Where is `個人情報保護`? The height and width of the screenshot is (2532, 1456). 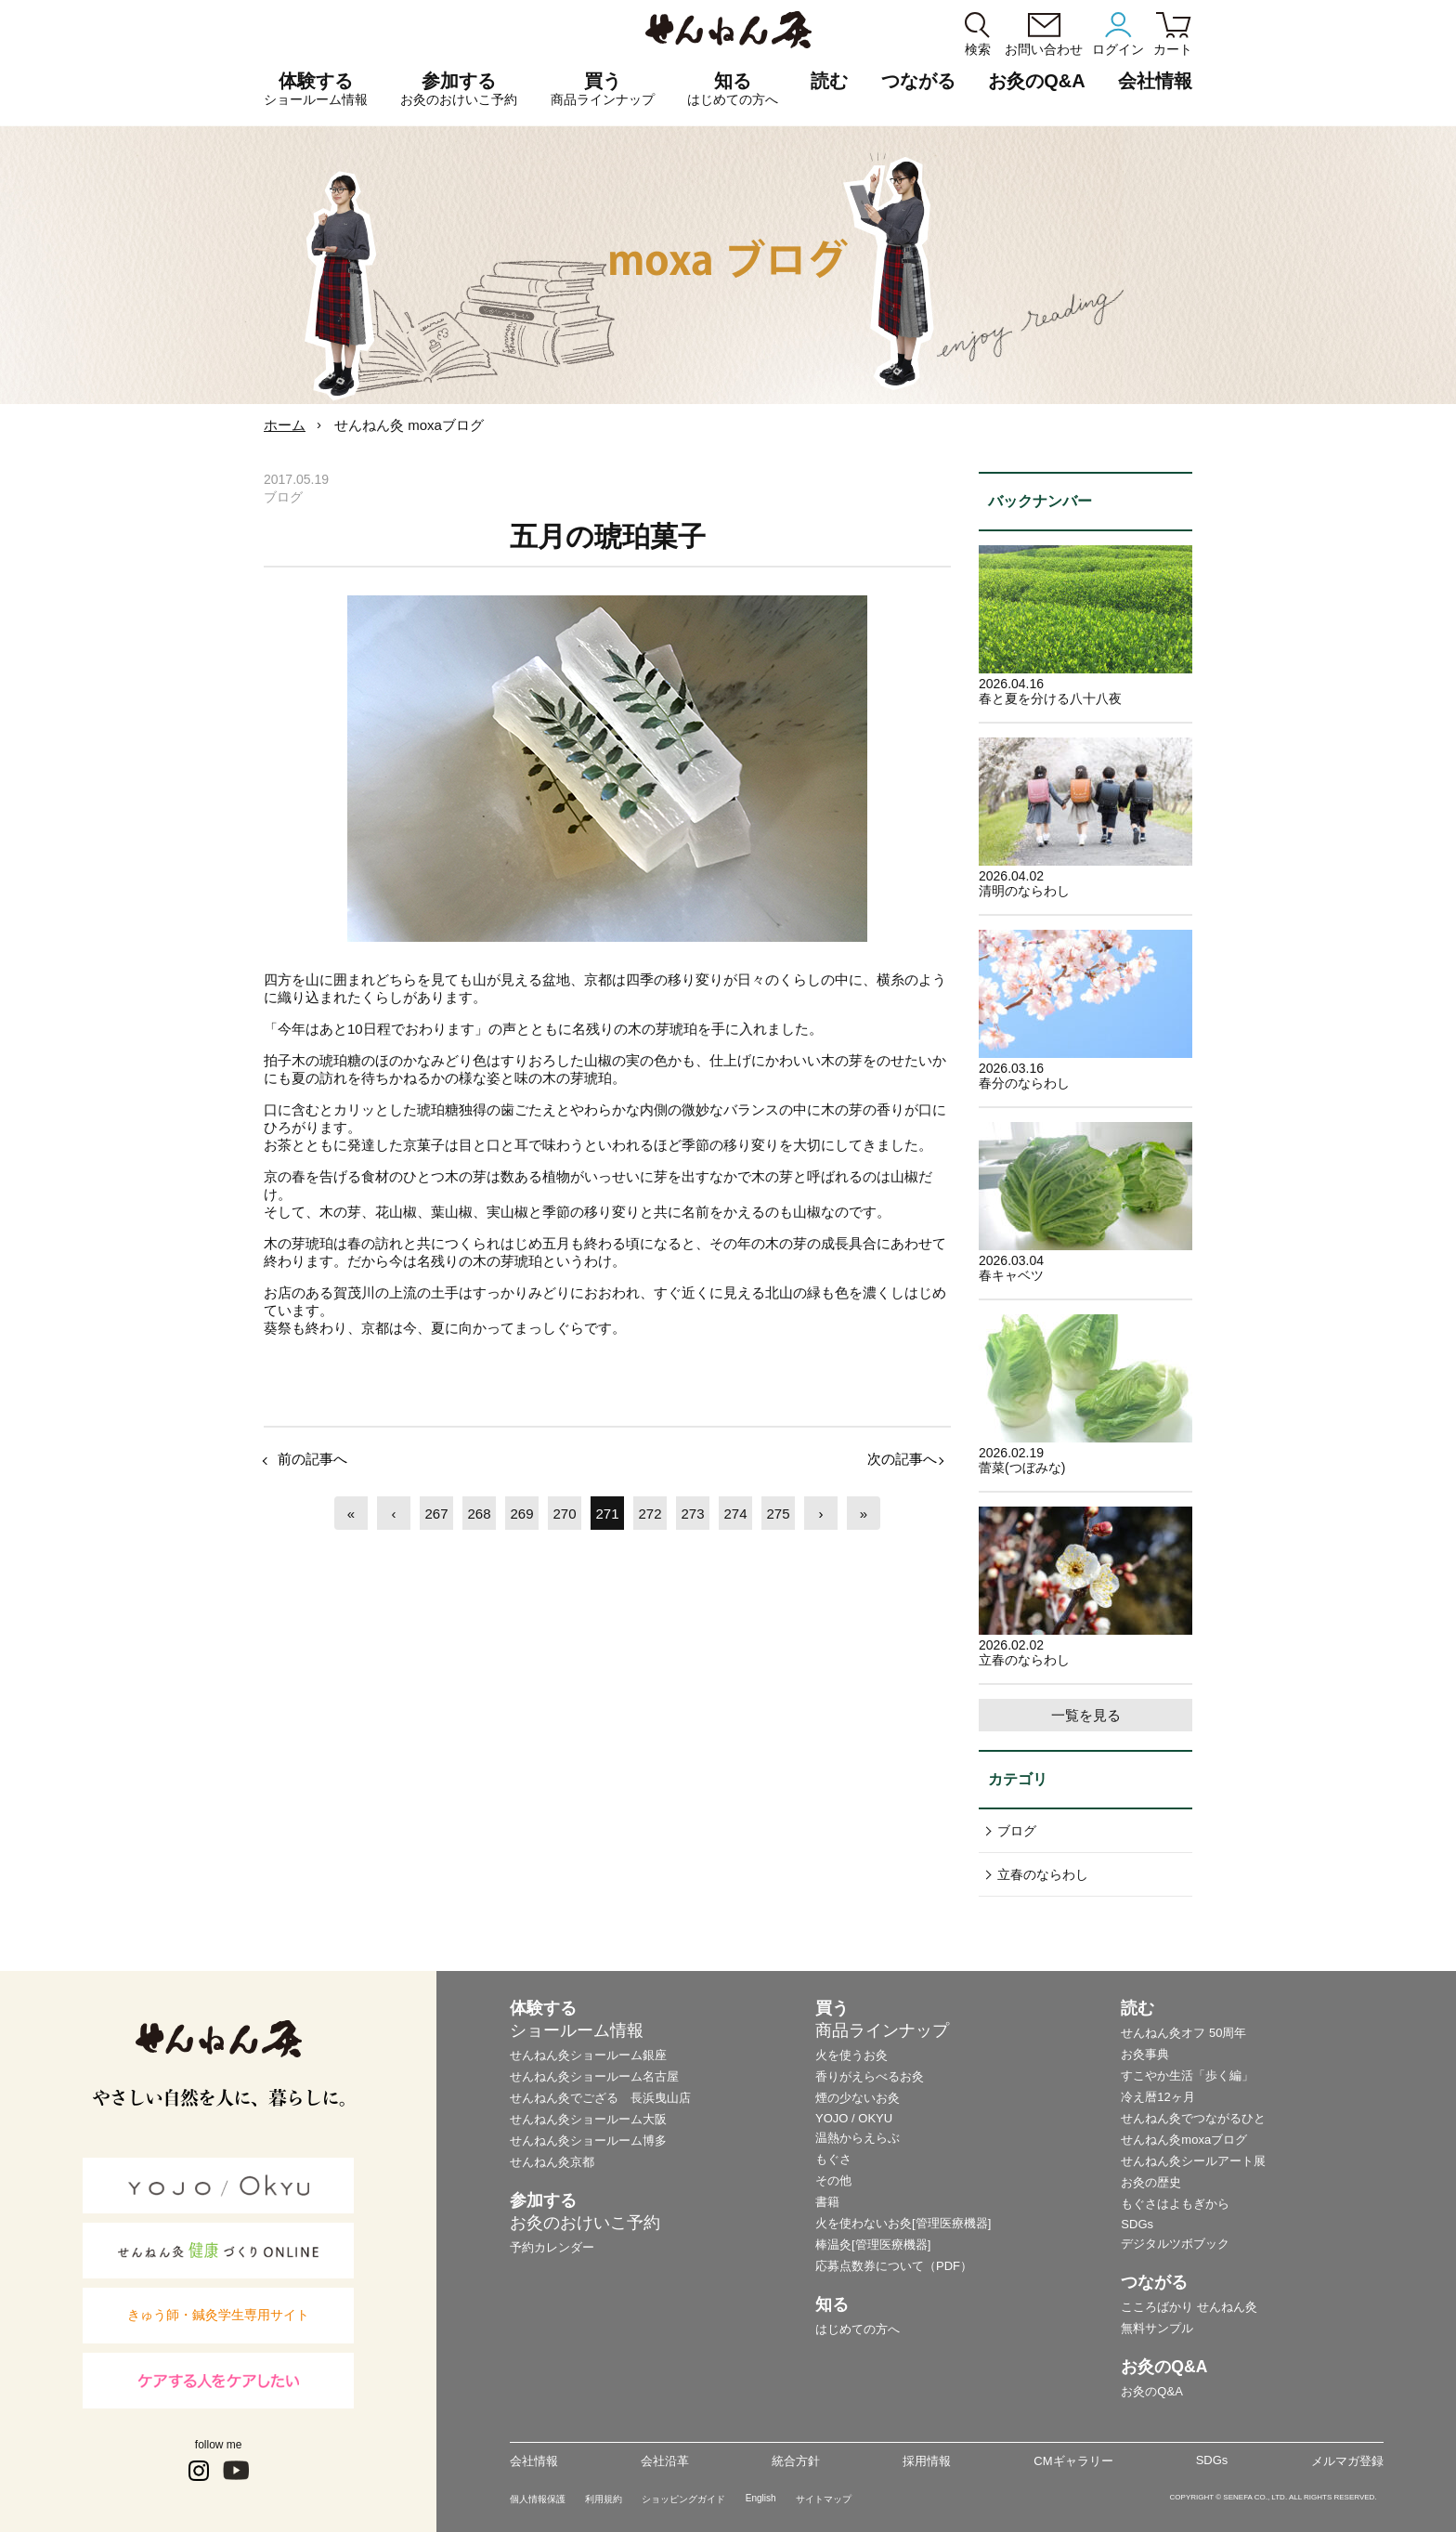
個人情報保護 is located at coordinates (538, 2499).